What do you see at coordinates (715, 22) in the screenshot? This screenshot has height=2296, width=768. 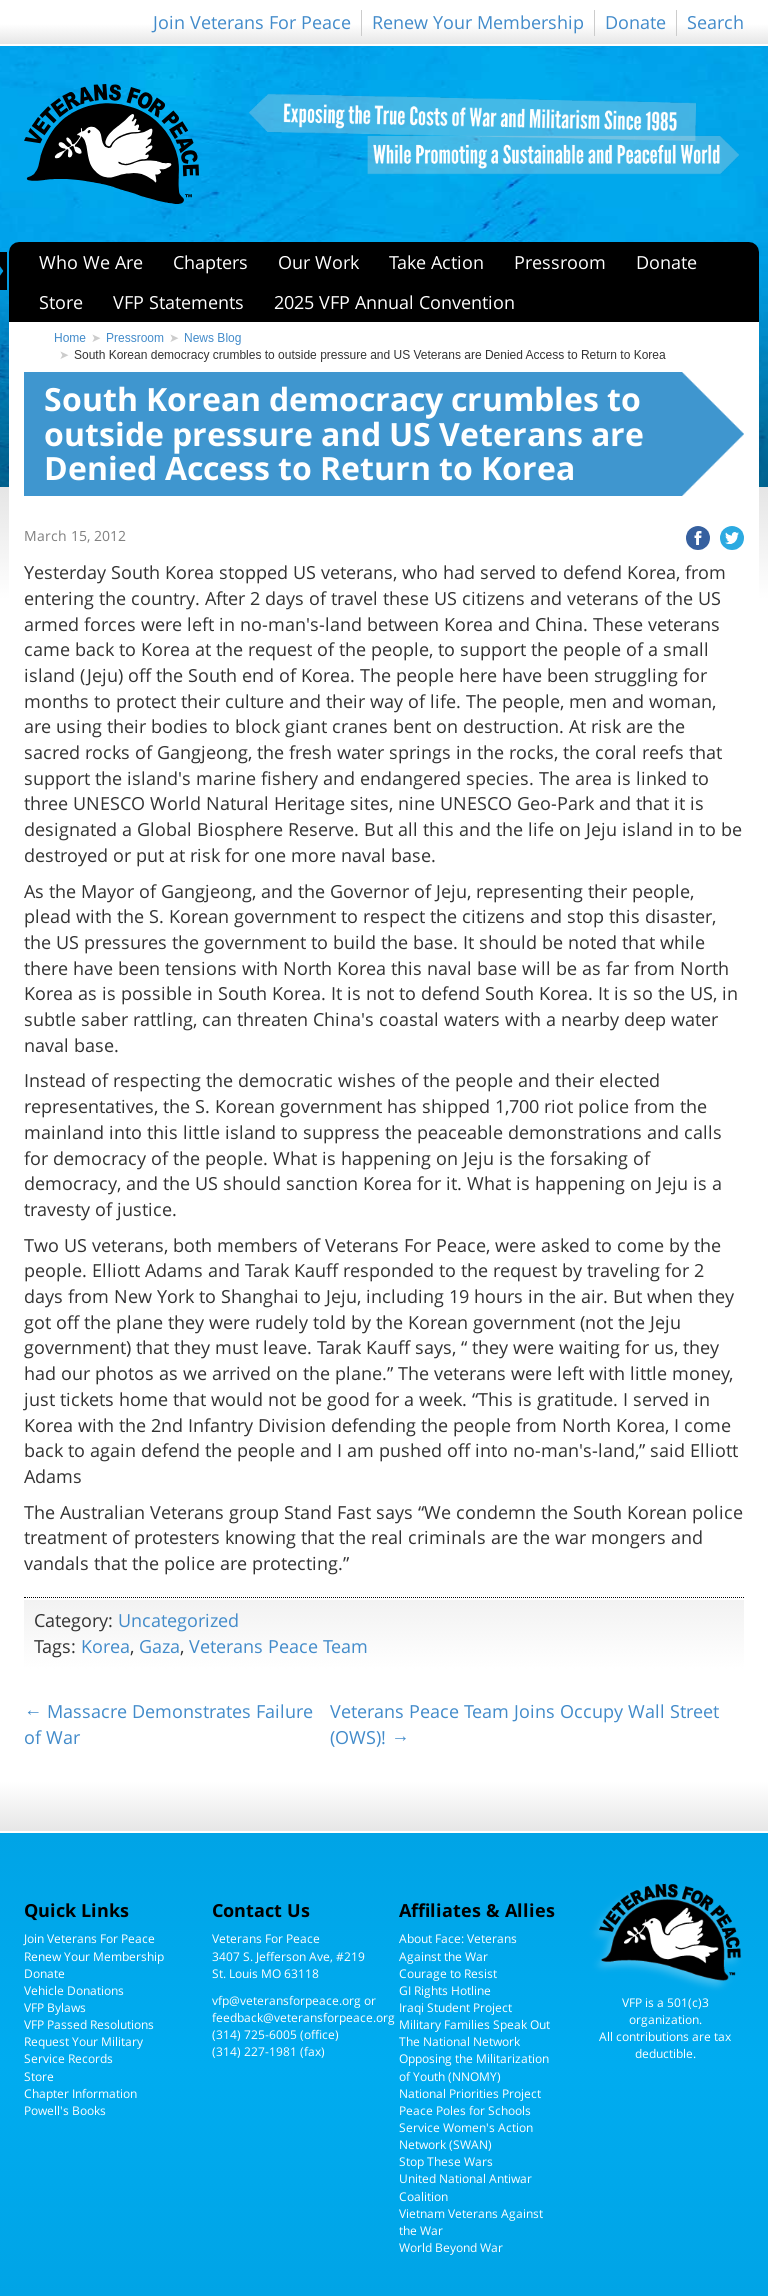 I see `Search` at bounding box center [715, 22].